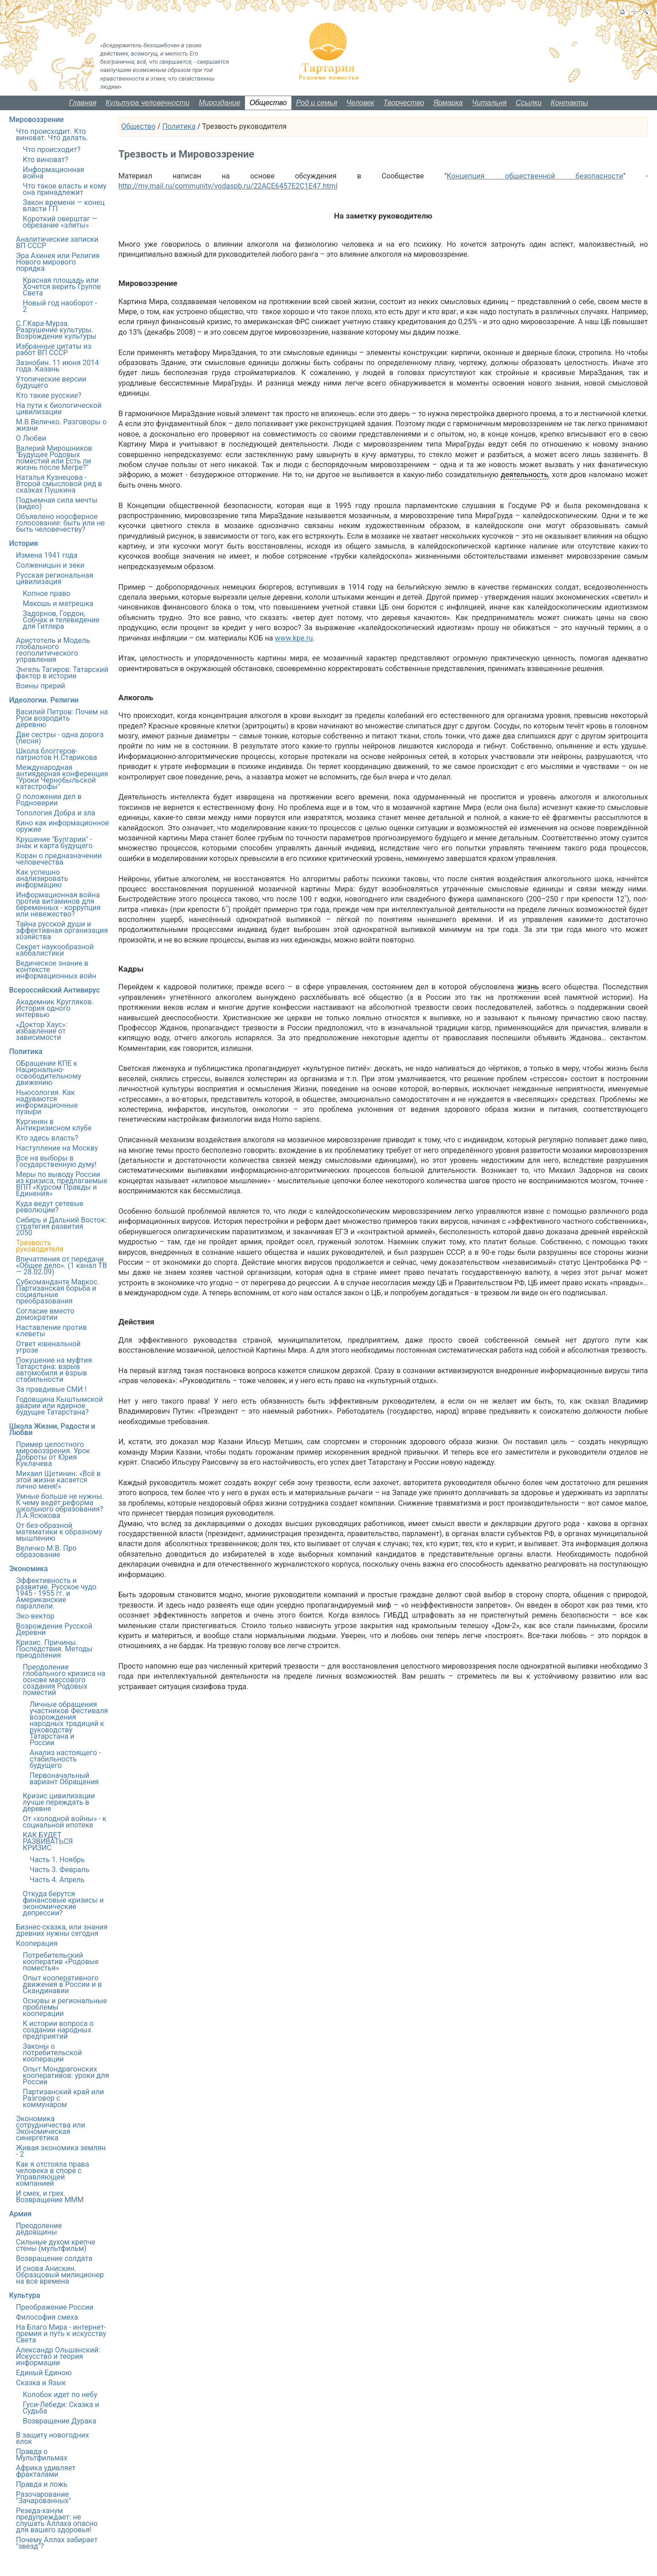  What do you see at coordinates (57, 1879) in the screenshot?
I see `Часть 4. Апрель` at bounding box center [57, 1879].